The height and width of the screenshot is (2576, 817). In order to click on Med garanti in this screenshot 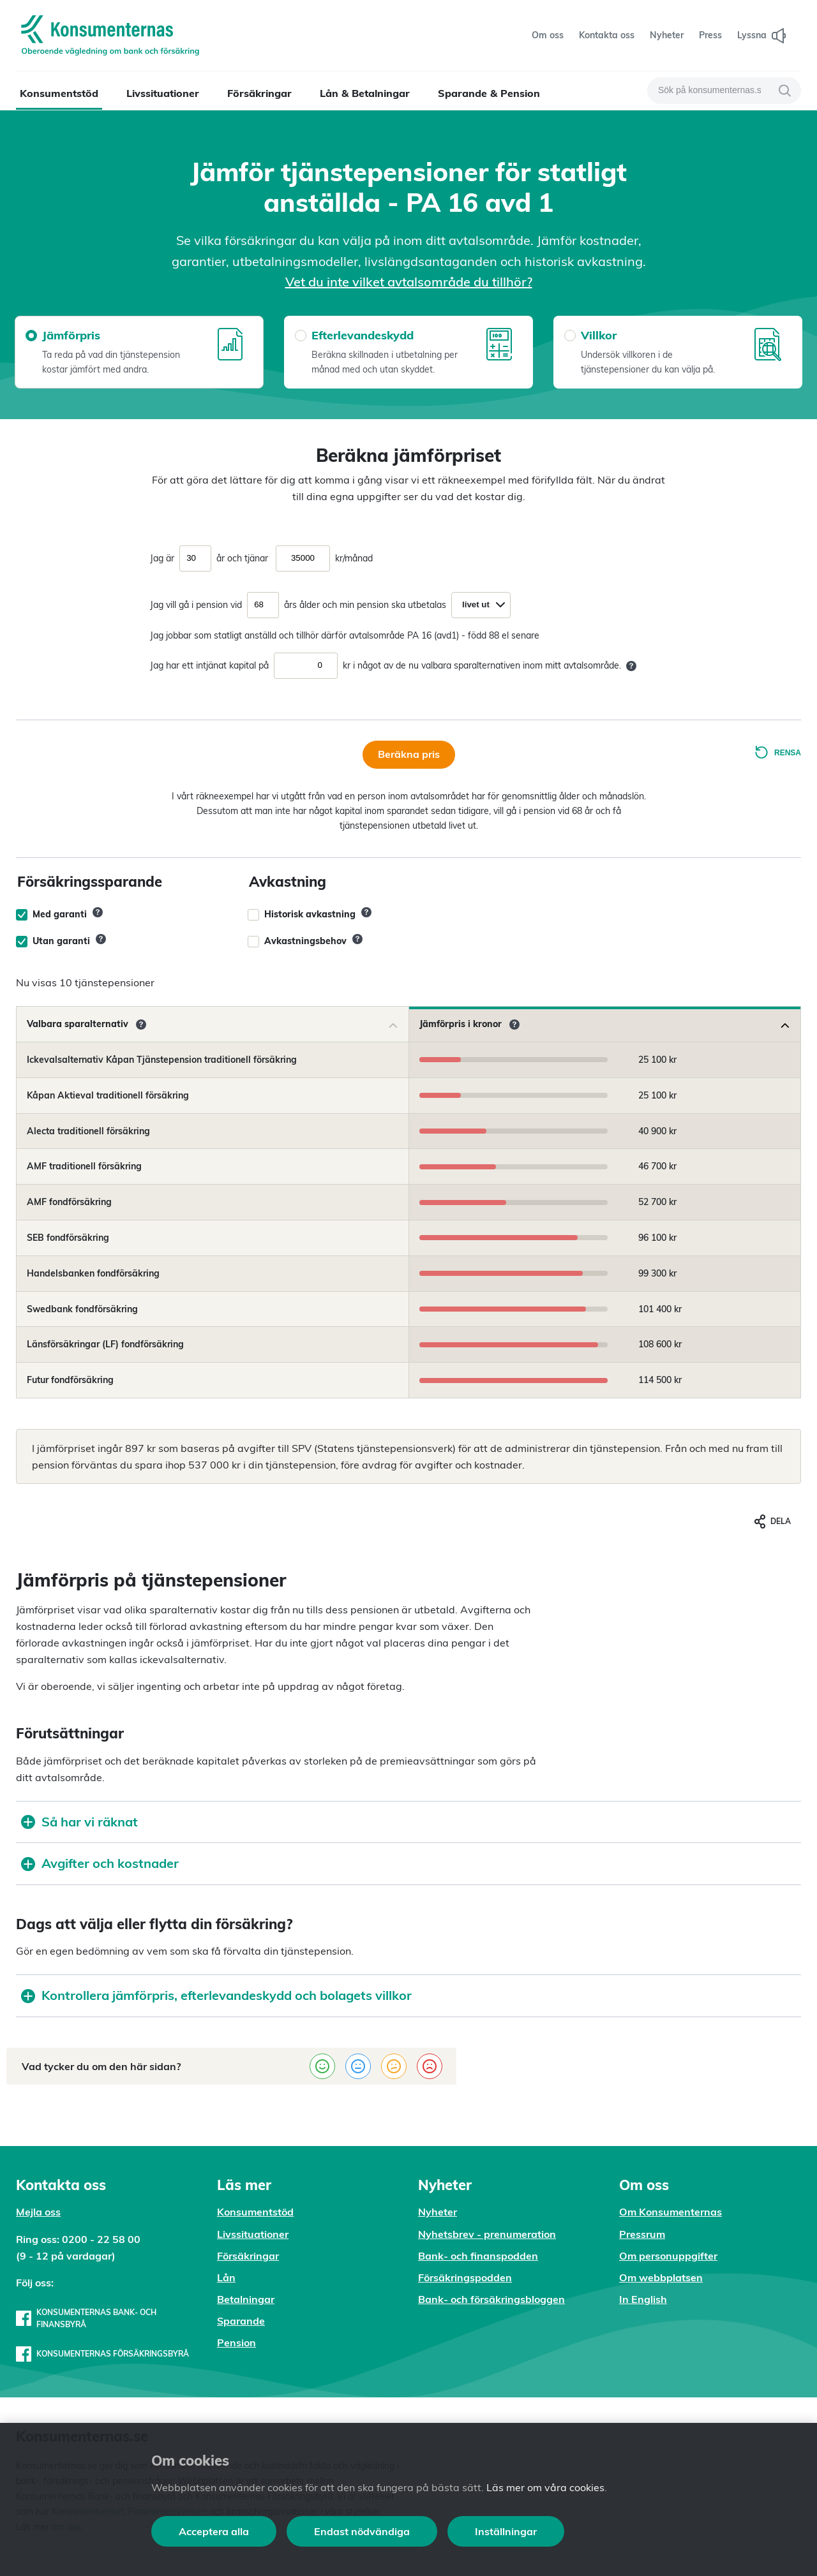, I will do `click(60, 914)`.